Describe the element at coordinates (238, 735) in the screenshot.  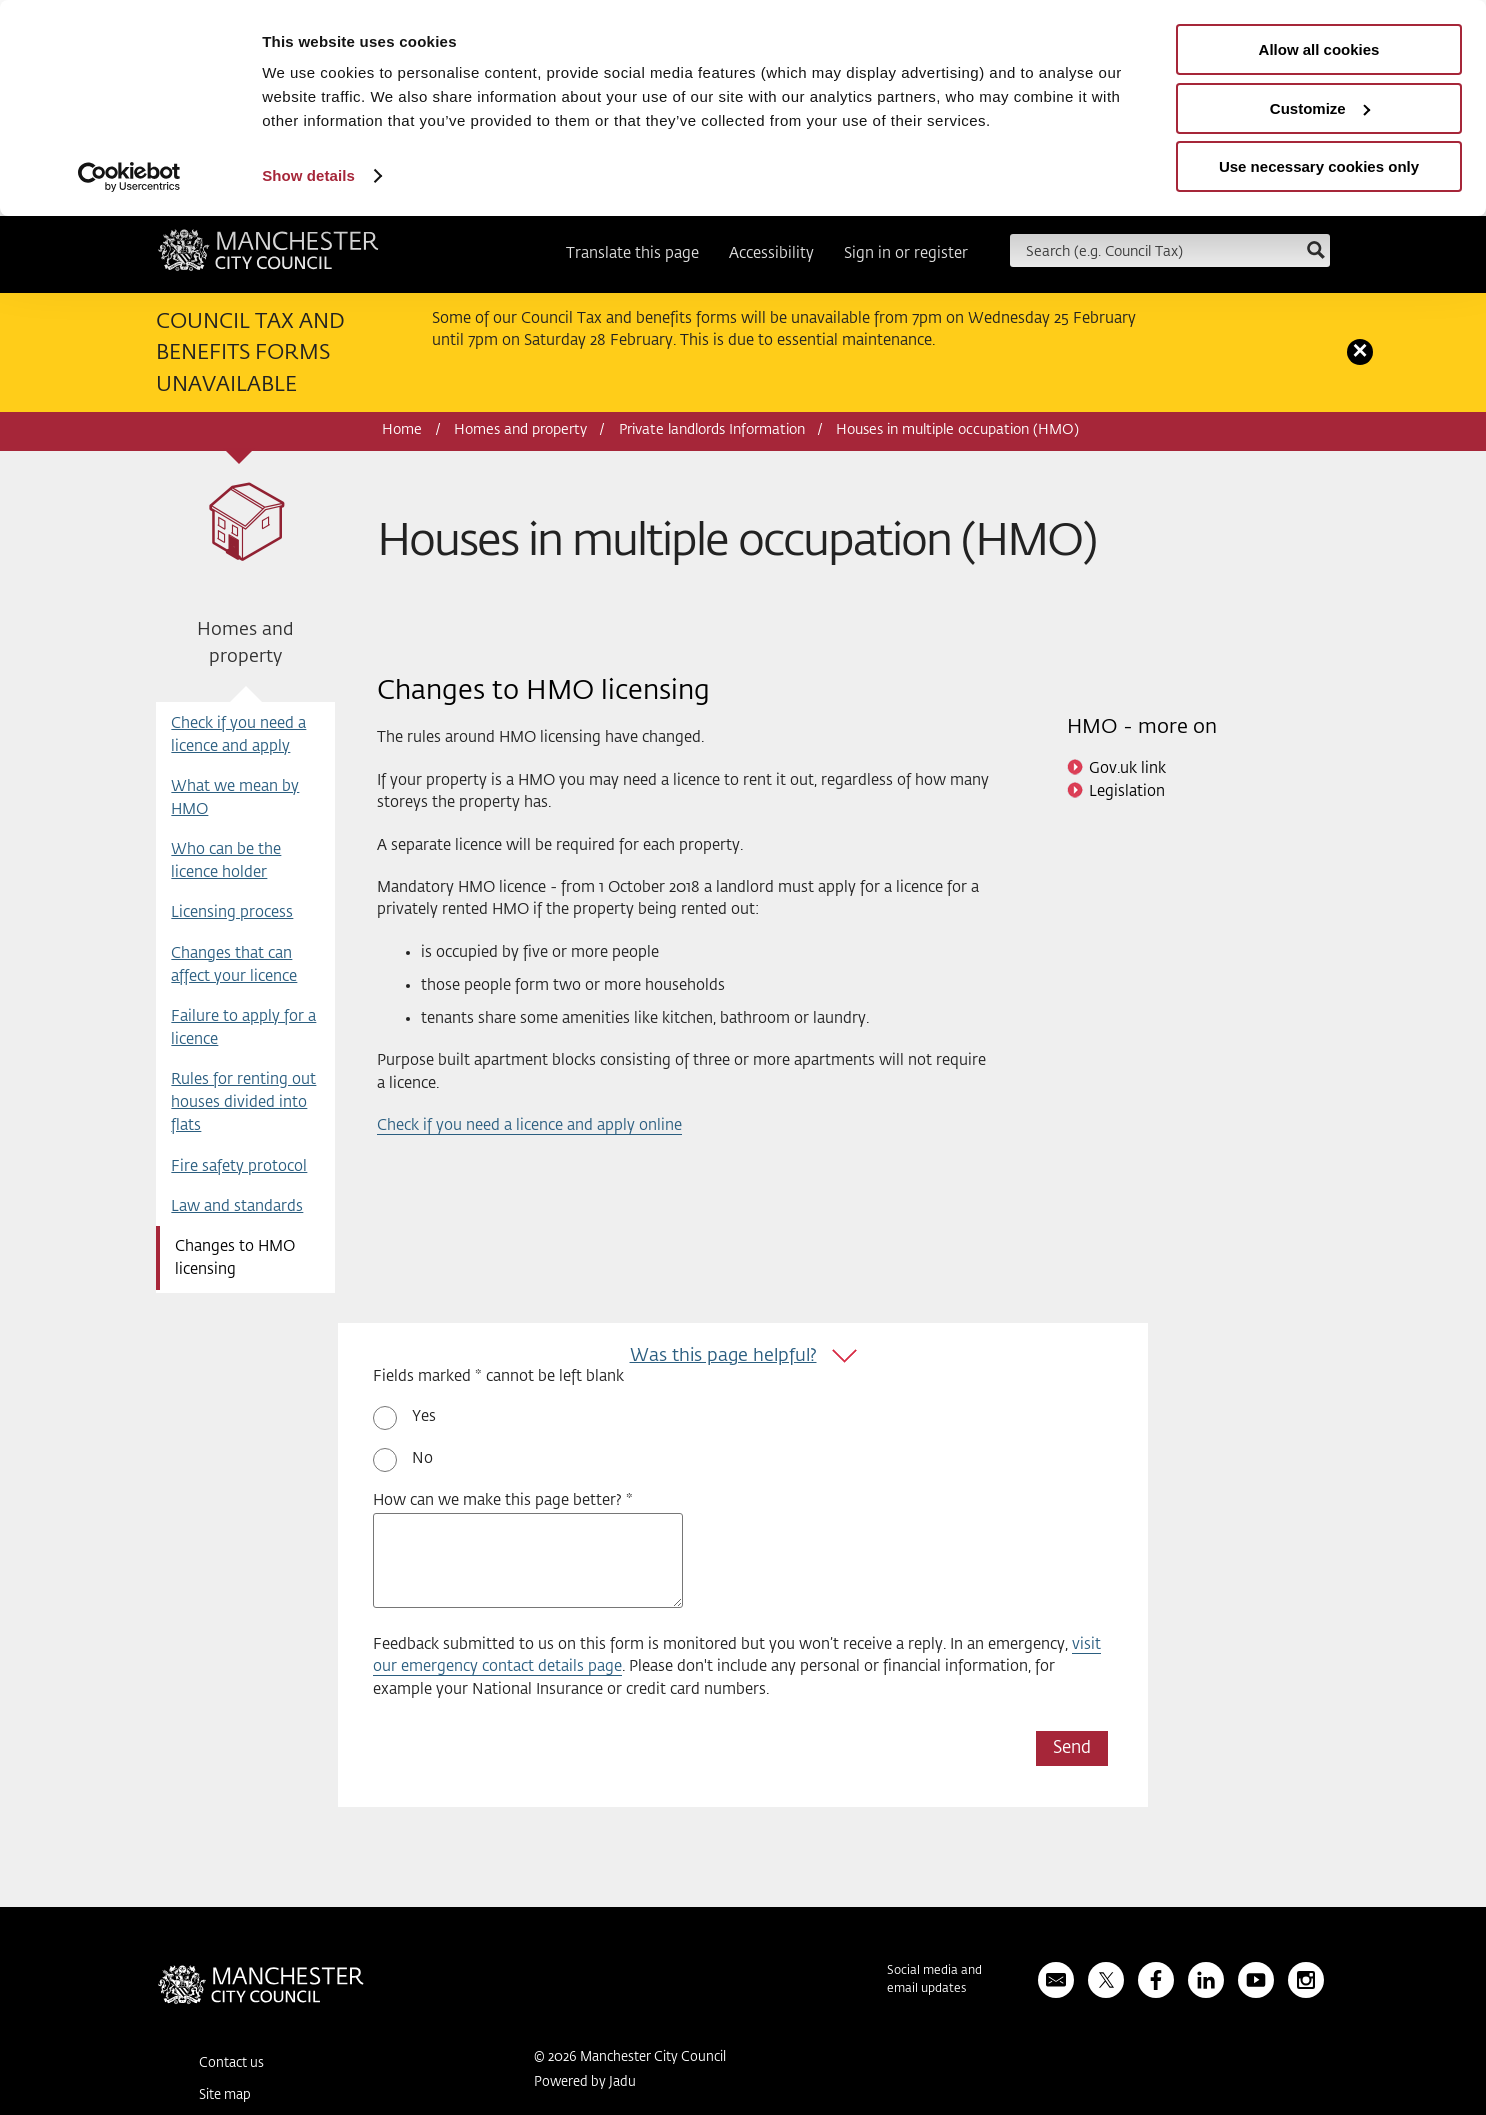
I see `Check if you need a licence and apply` at that location.